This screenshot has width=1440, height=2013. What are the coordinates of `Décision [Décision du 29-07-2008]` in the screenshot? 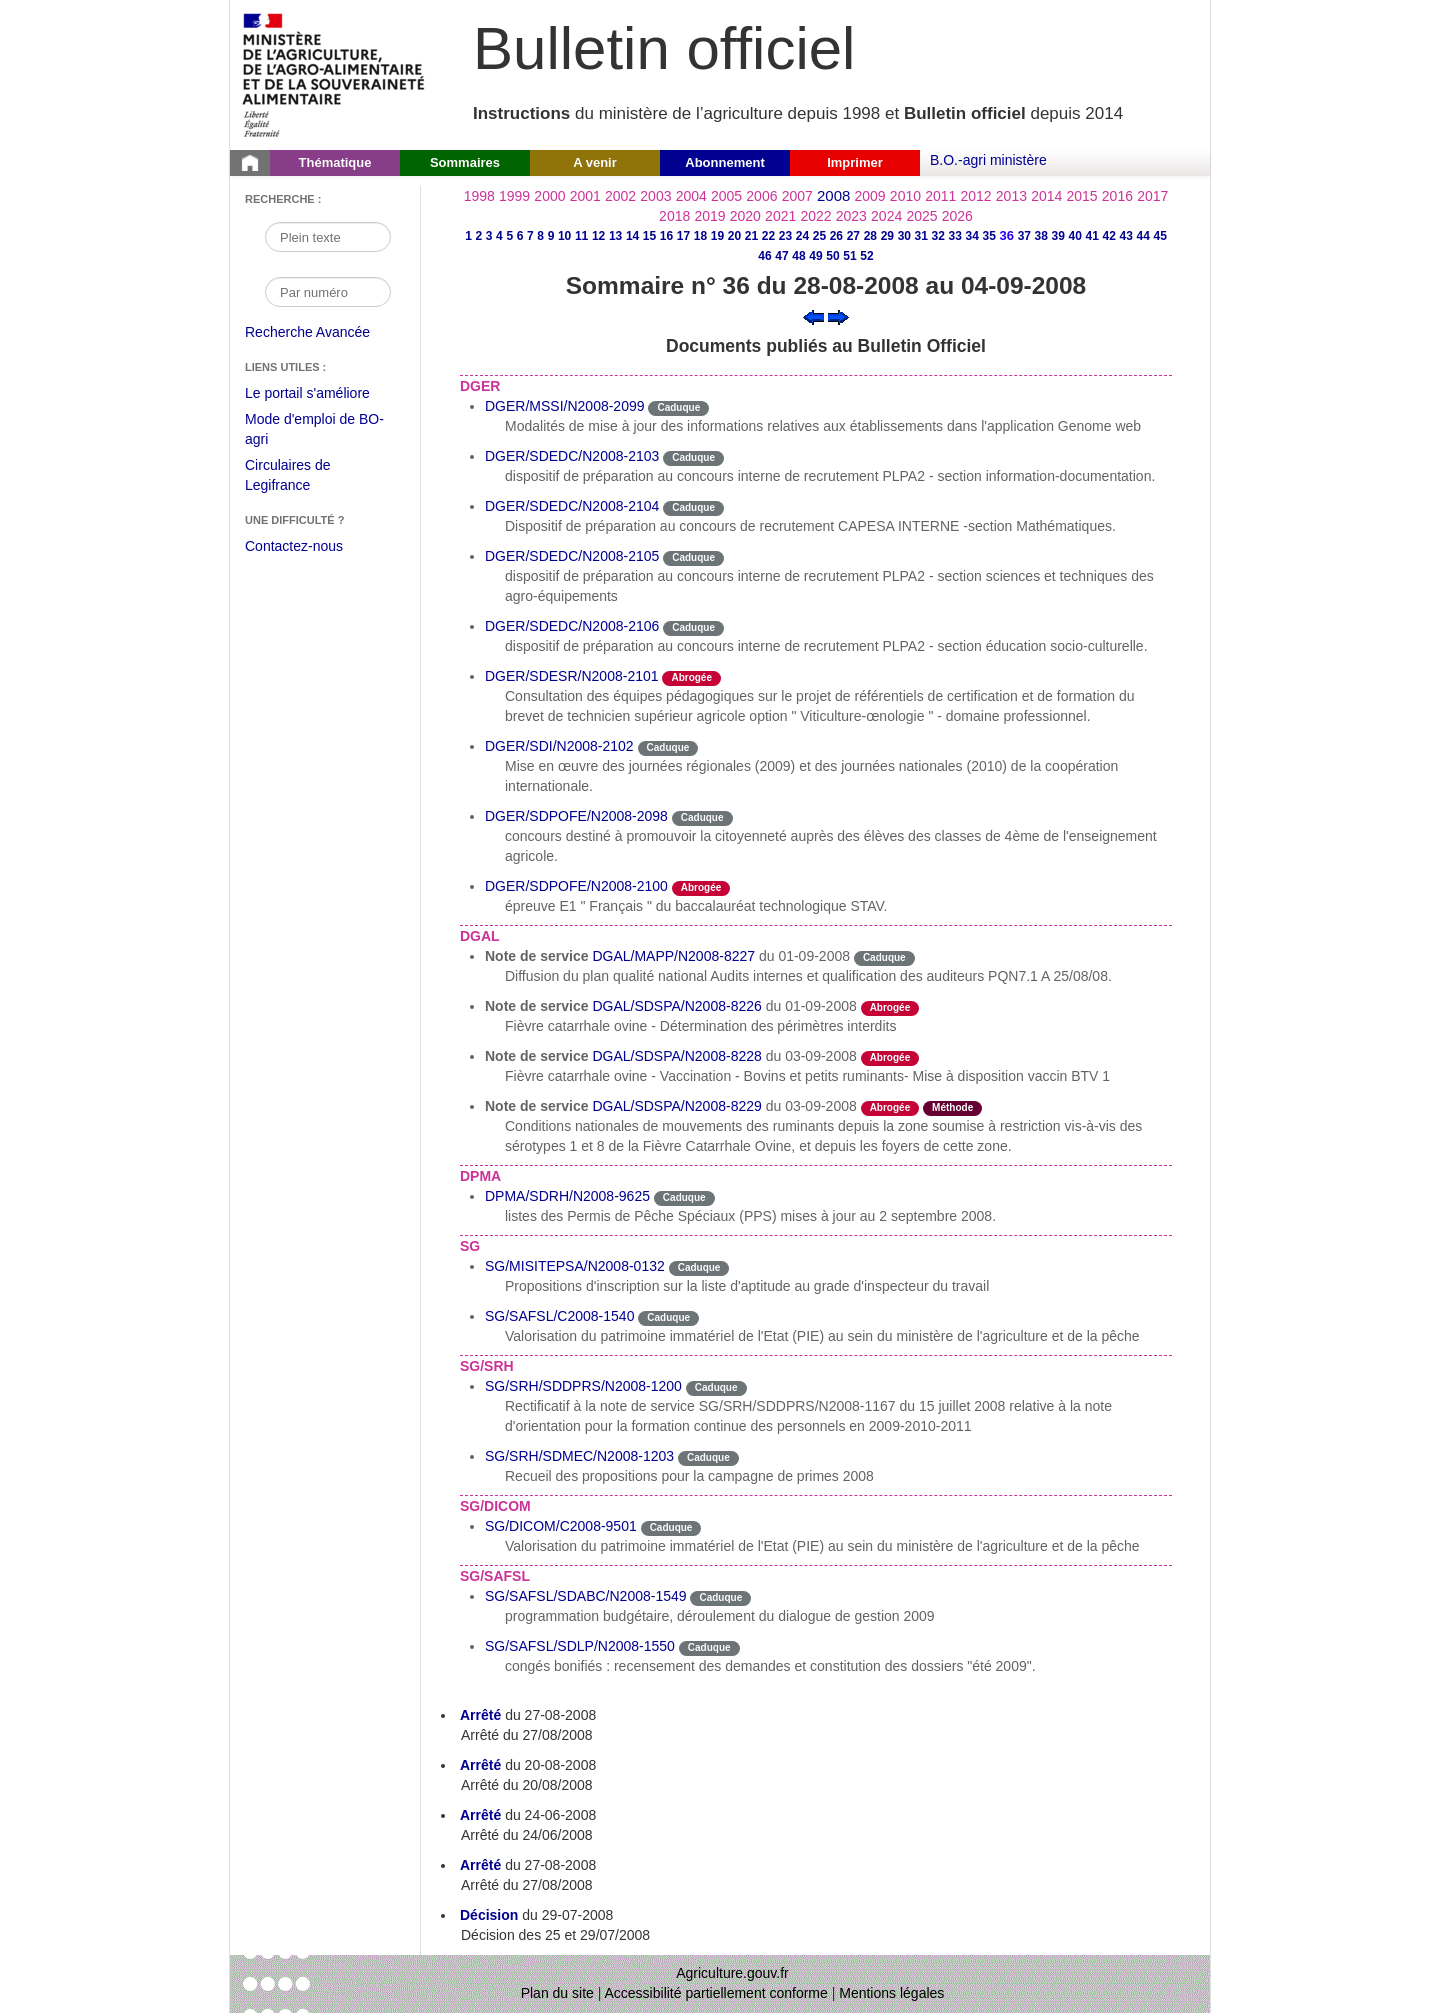 It's located at (489, 1915).